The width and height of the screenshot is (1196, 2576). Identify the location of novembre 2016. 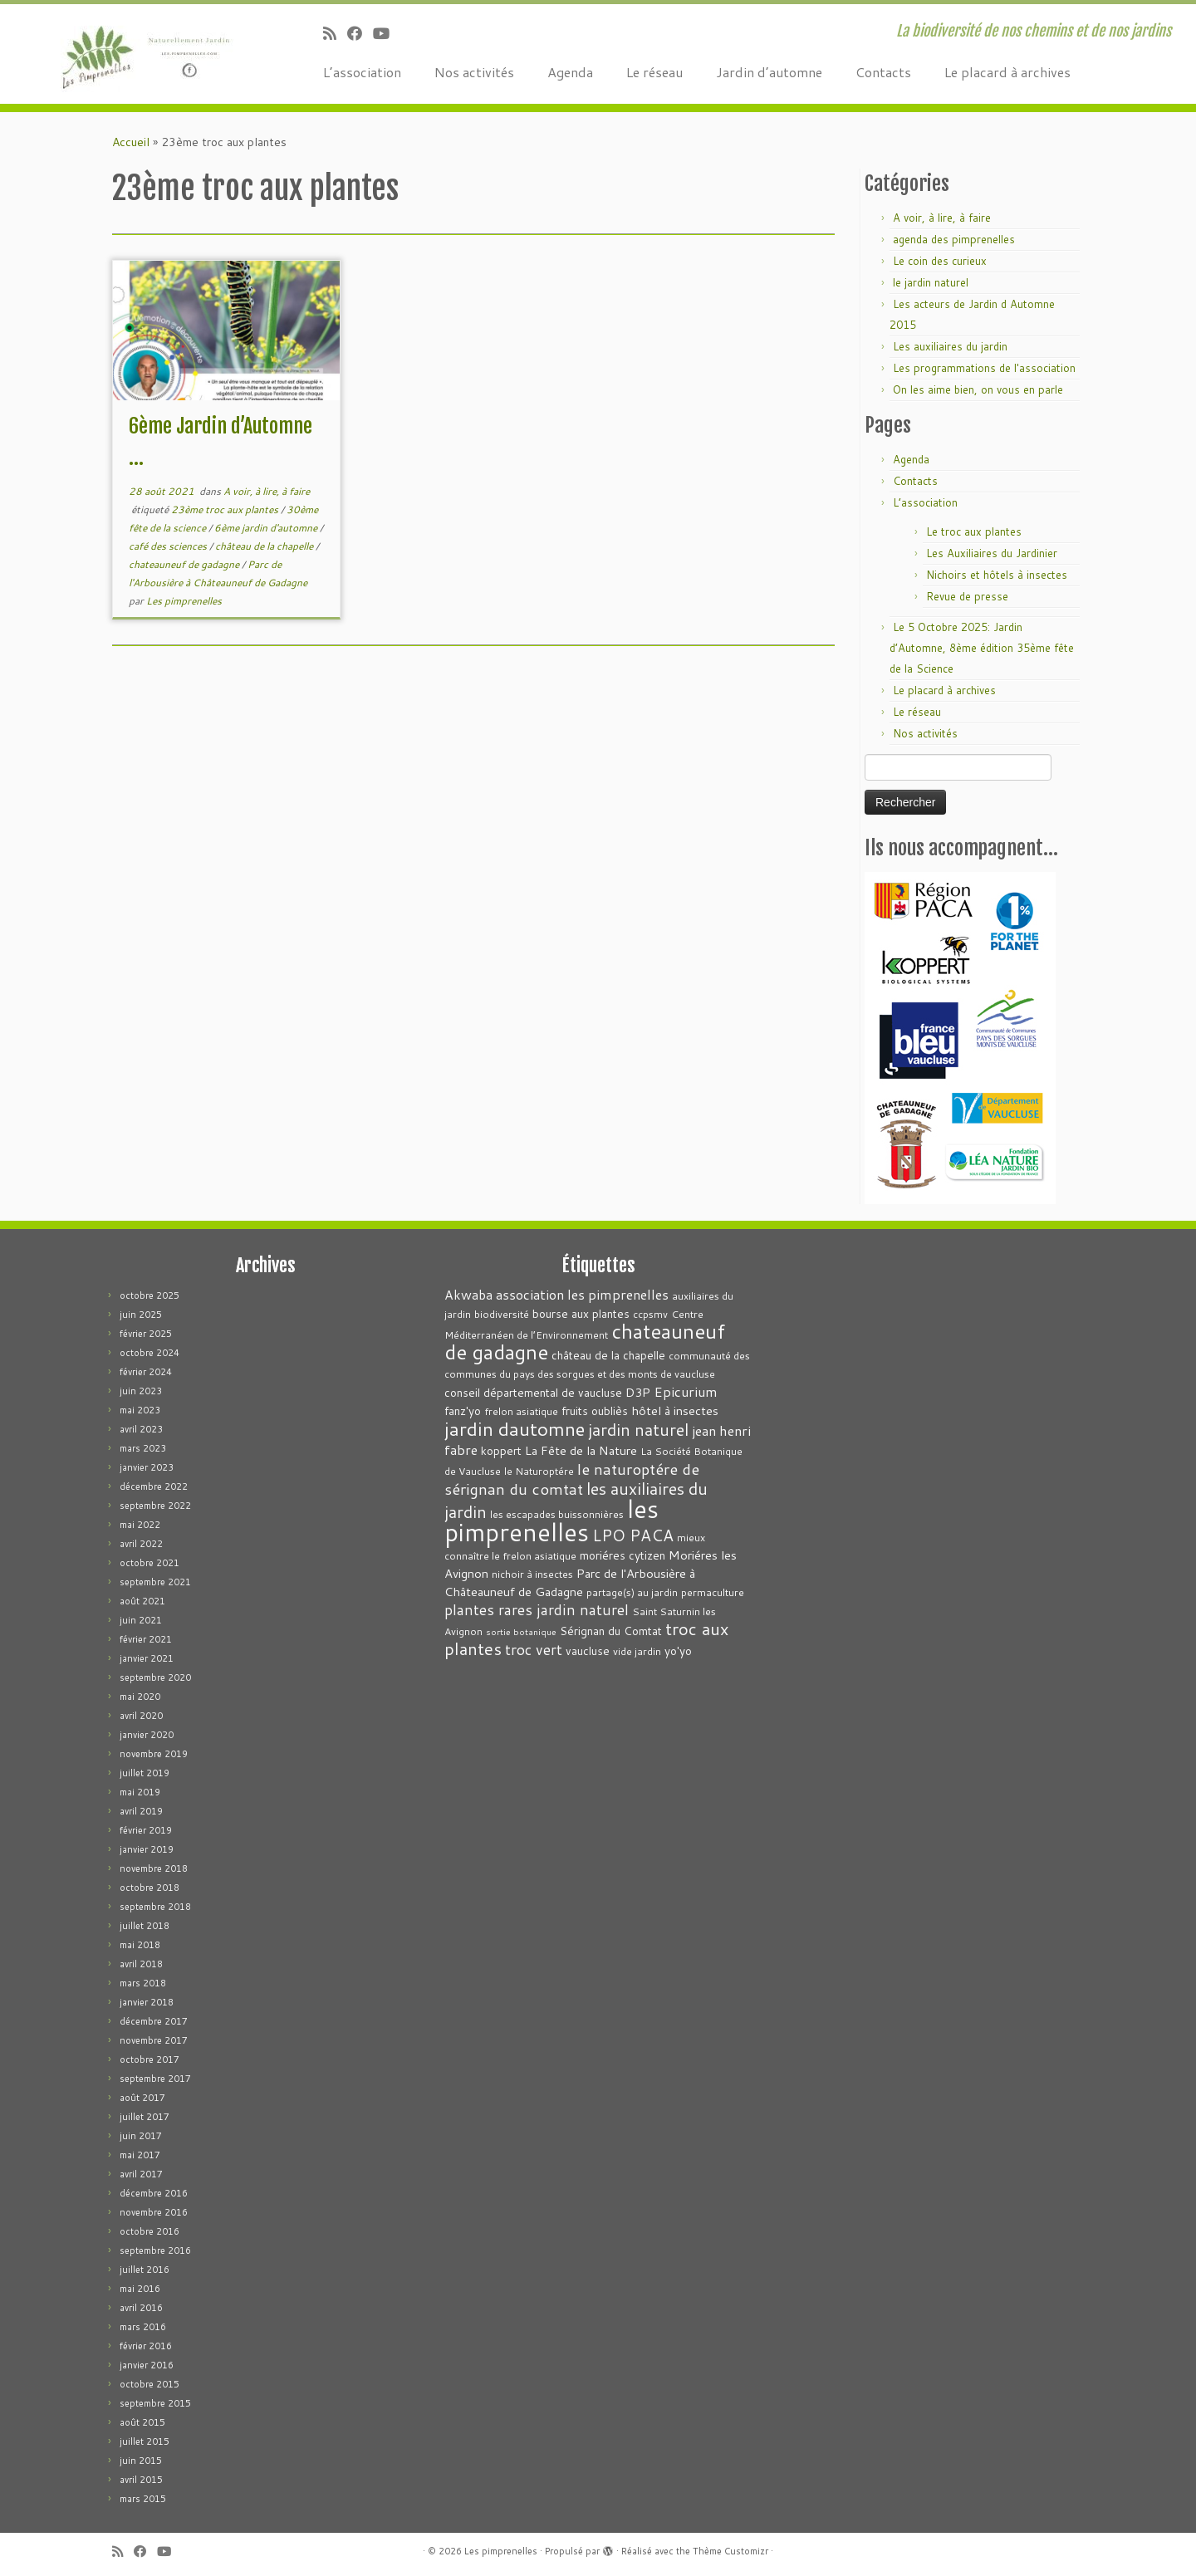
(154, 2212).